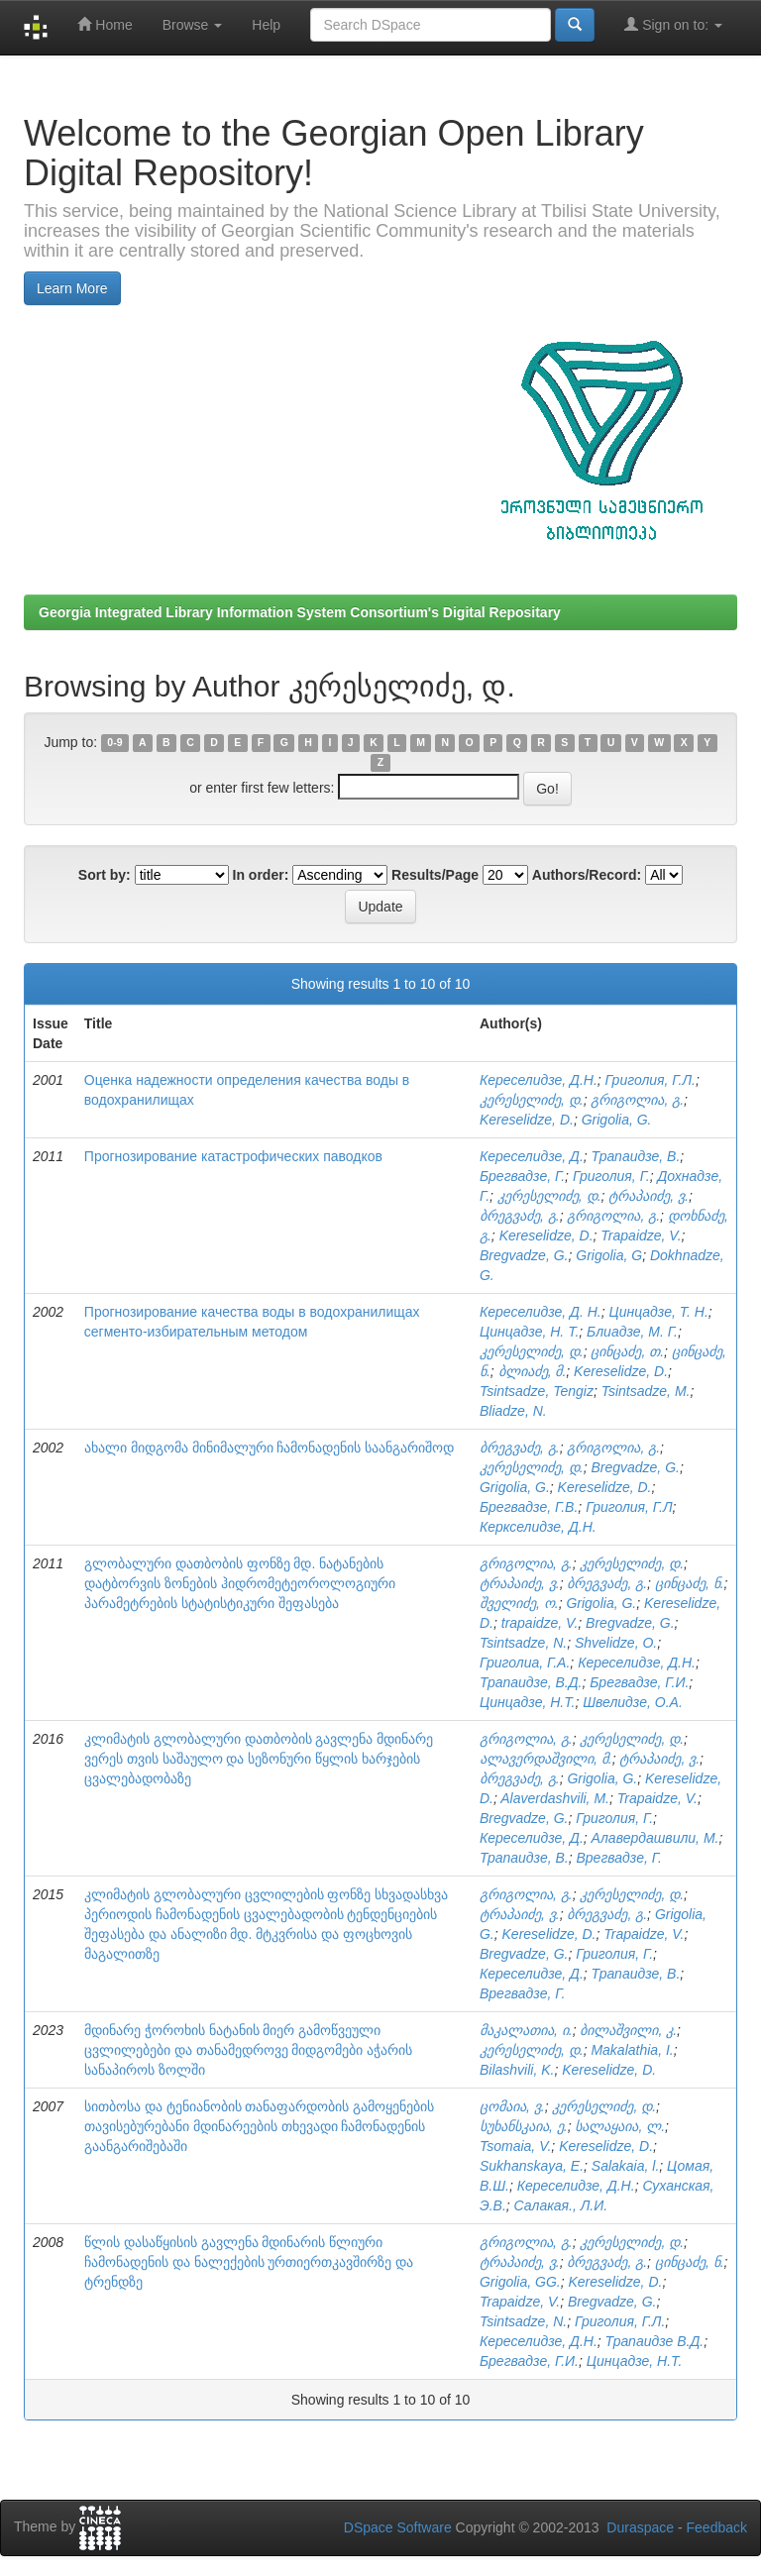 The width and height of the screenshot is (761, 2576). I want to click on Learn More, so click(72, 288).